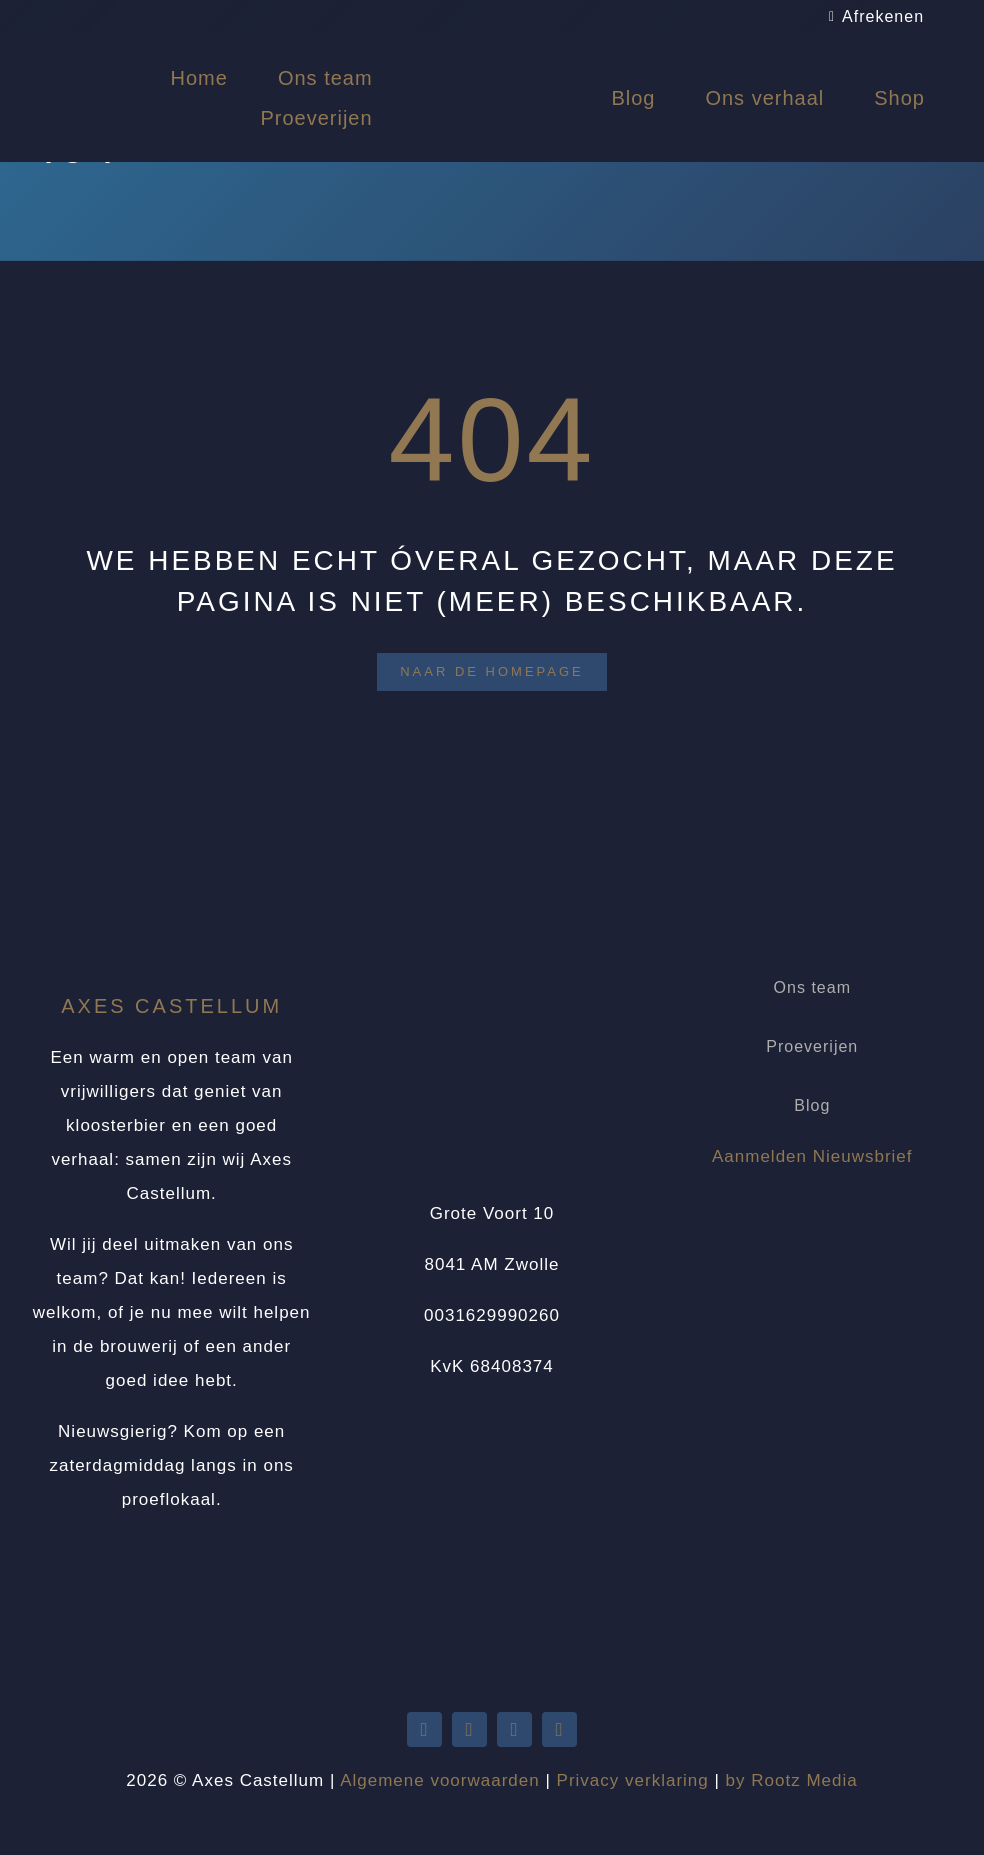 The height and width of the screenshot is (1855, 984). I want to click on [youtube], so click(469, 1729).